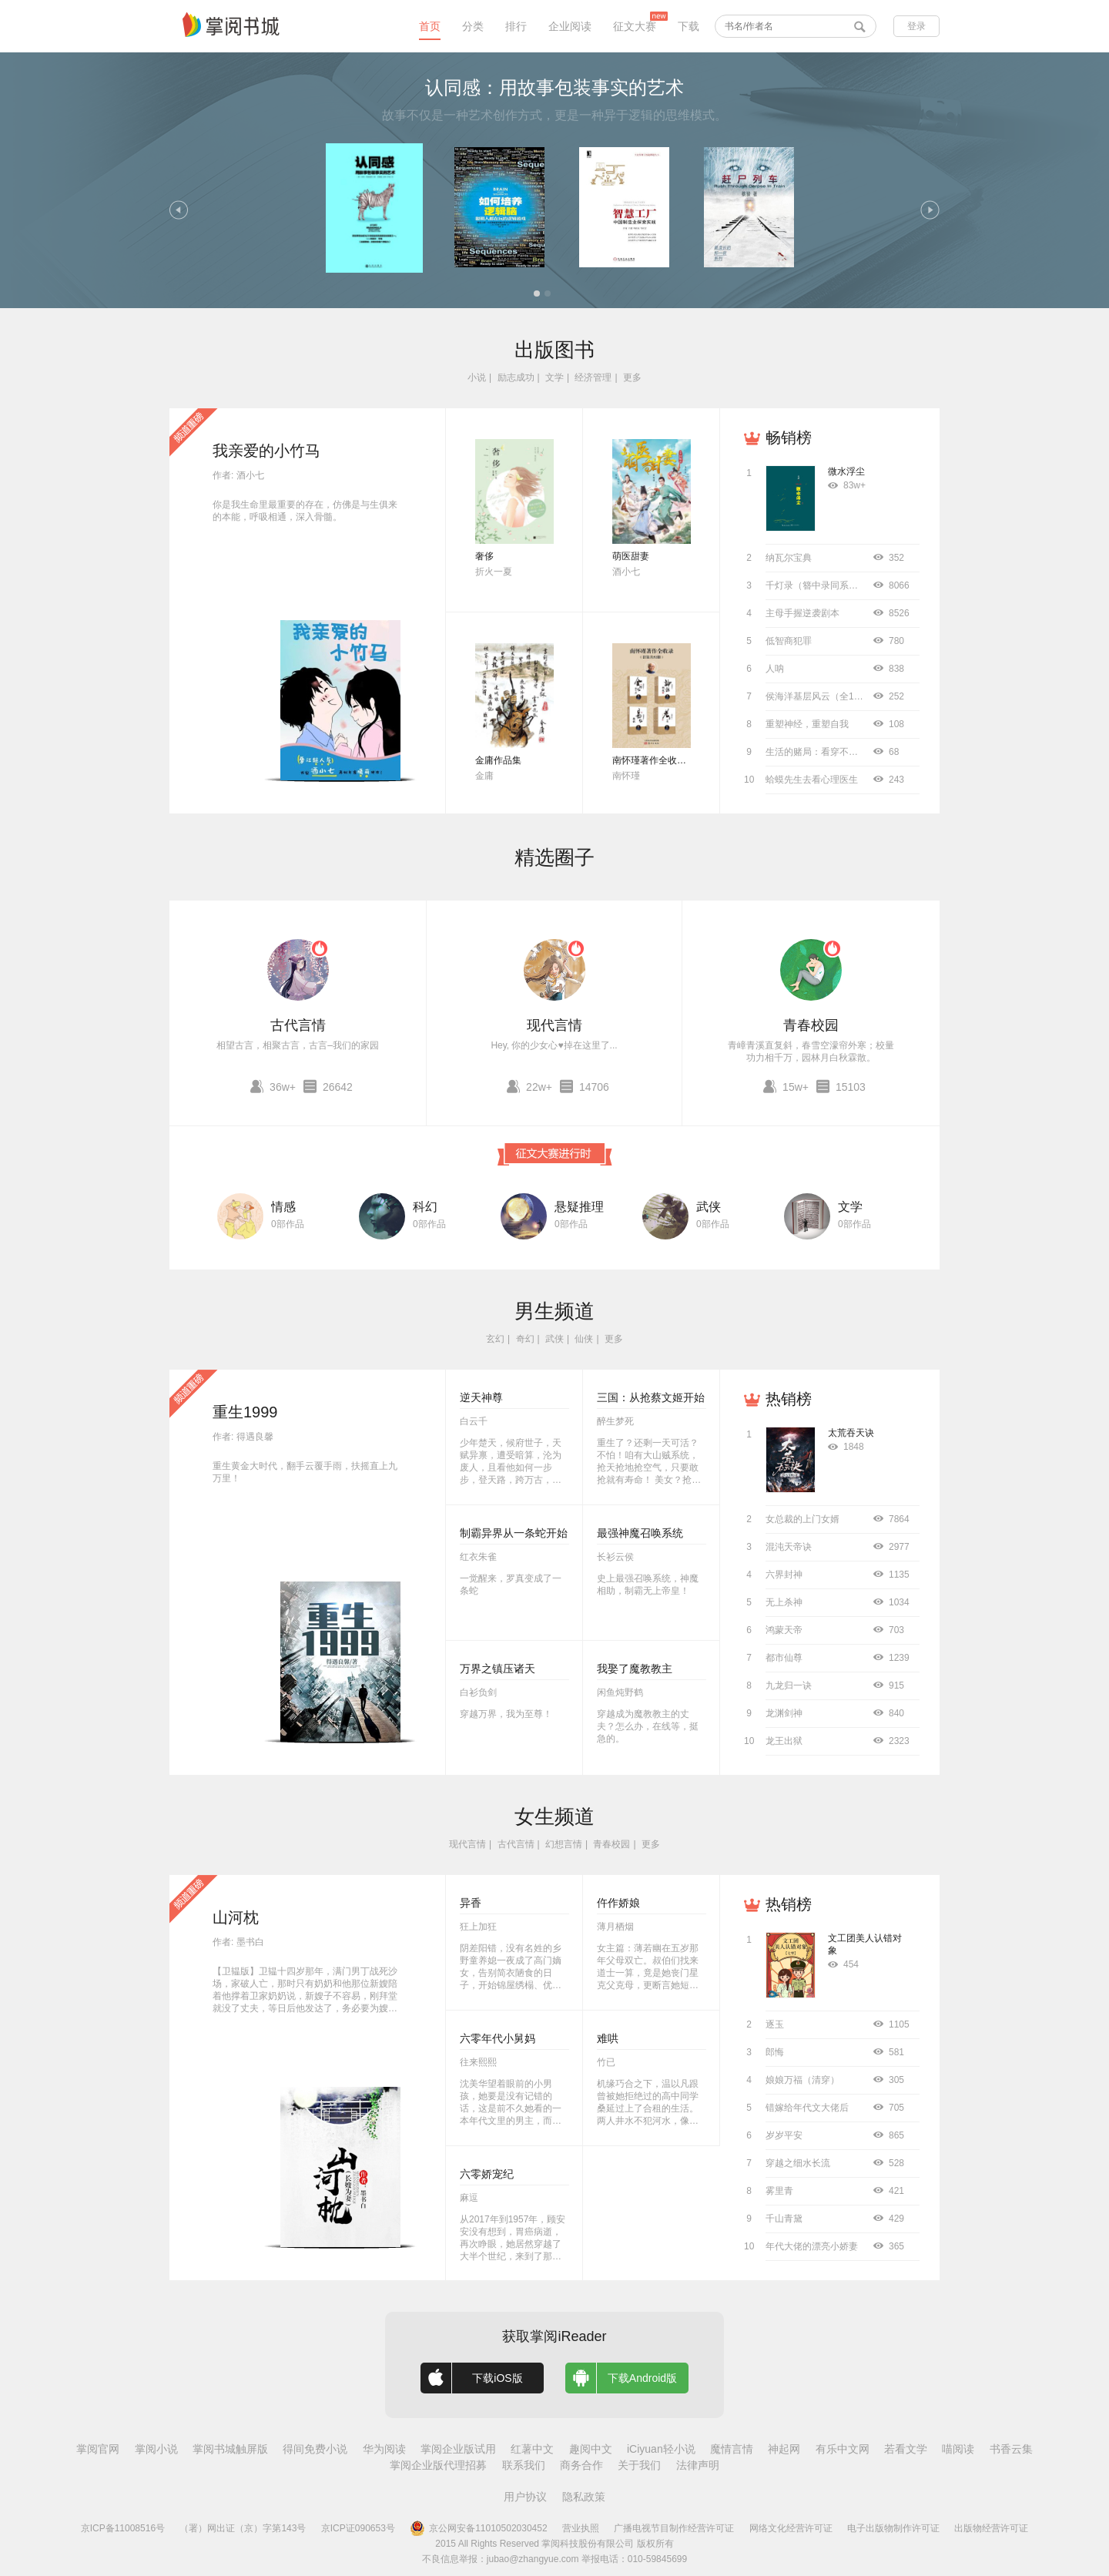  What do you see at coordinates (789, 557) in the screenshot?
I see `纳瓦尔宝典` at bounding box center [789, 557].